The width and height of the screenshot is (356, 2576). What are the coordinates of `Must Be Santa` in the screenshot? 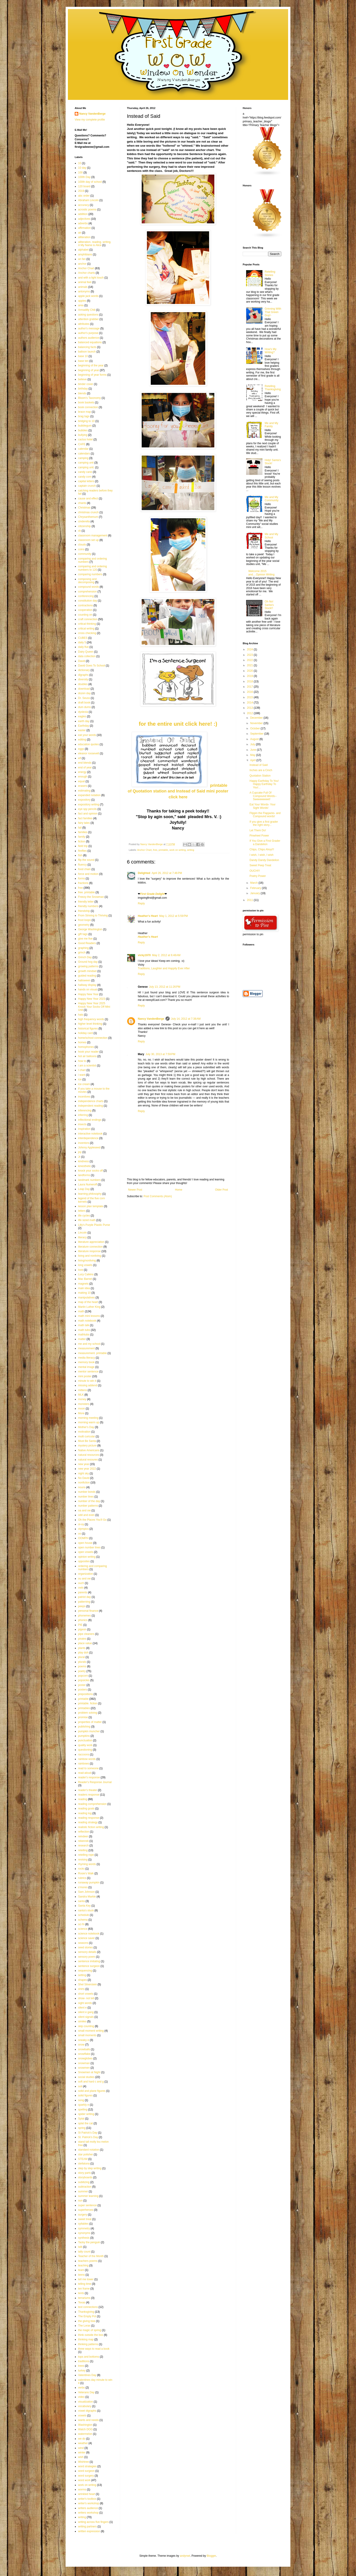 It's located at (87, 1441).